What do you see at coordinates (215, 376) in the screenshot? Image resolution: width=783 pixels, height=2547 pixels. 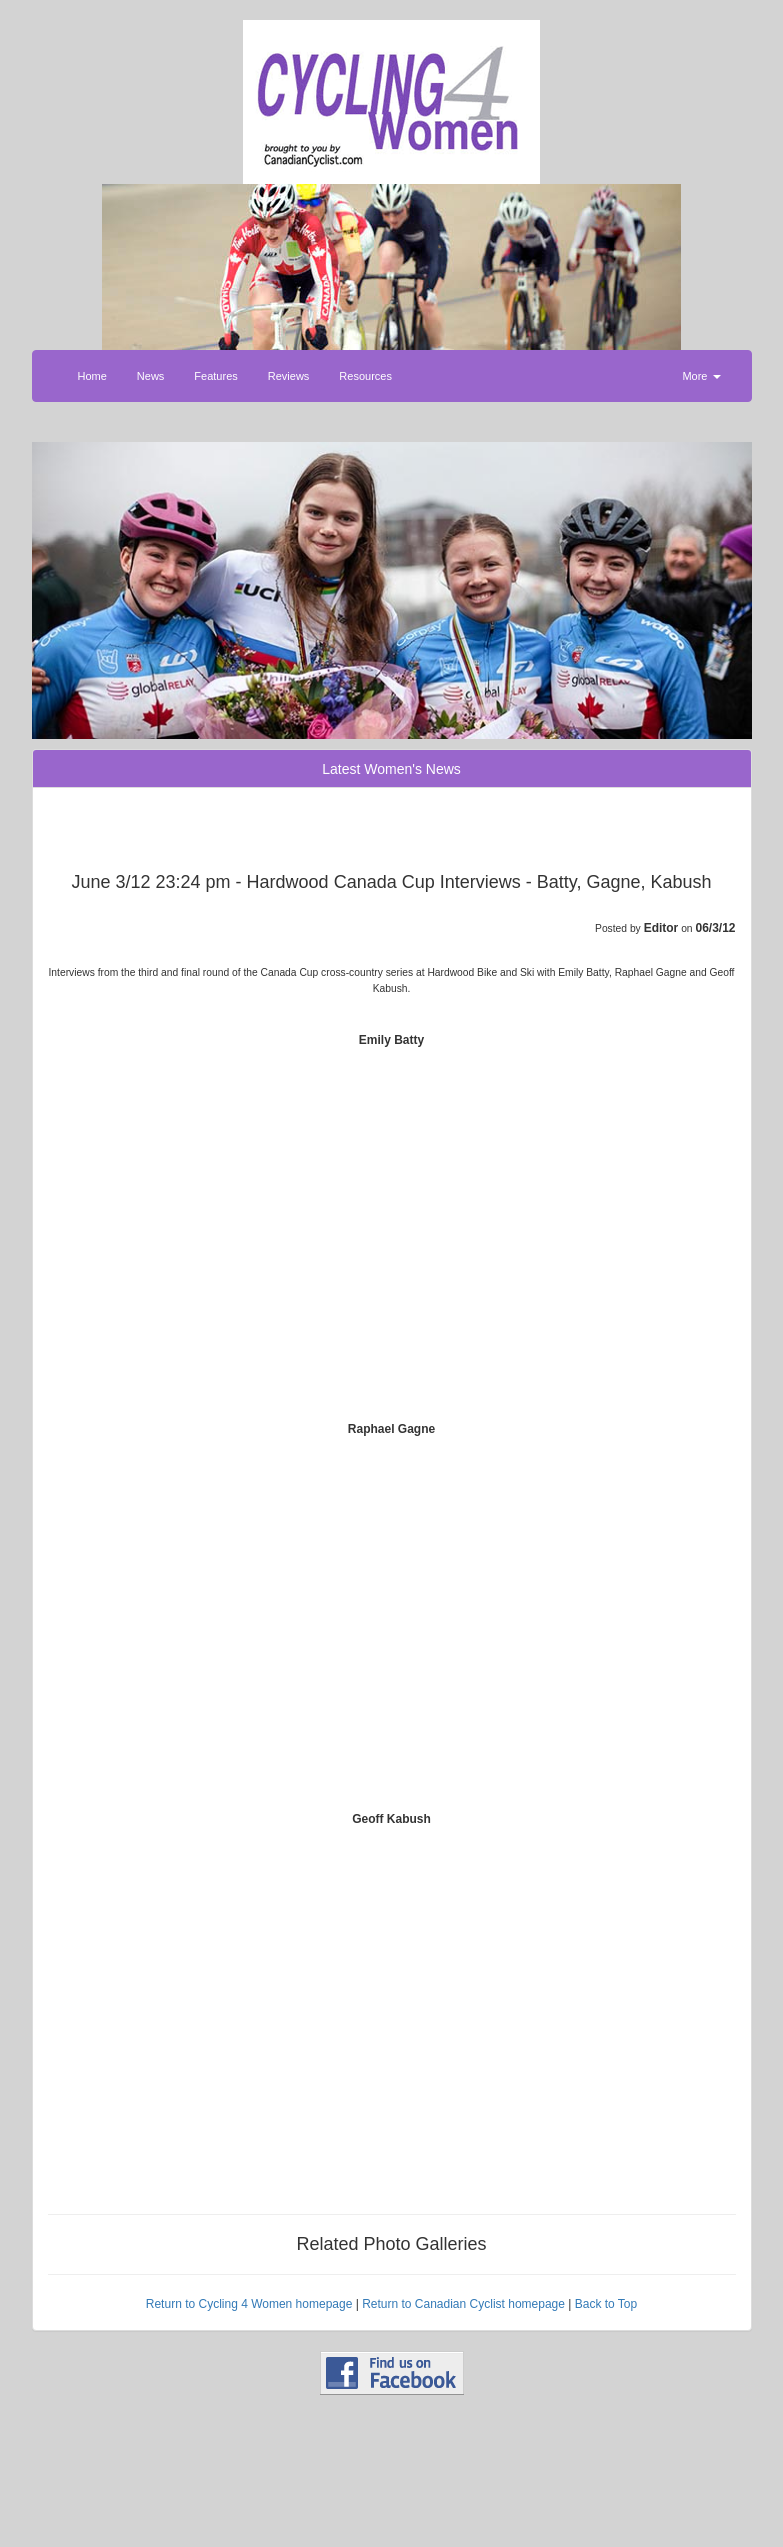 I see `Features` at bounding box center [215, 376].